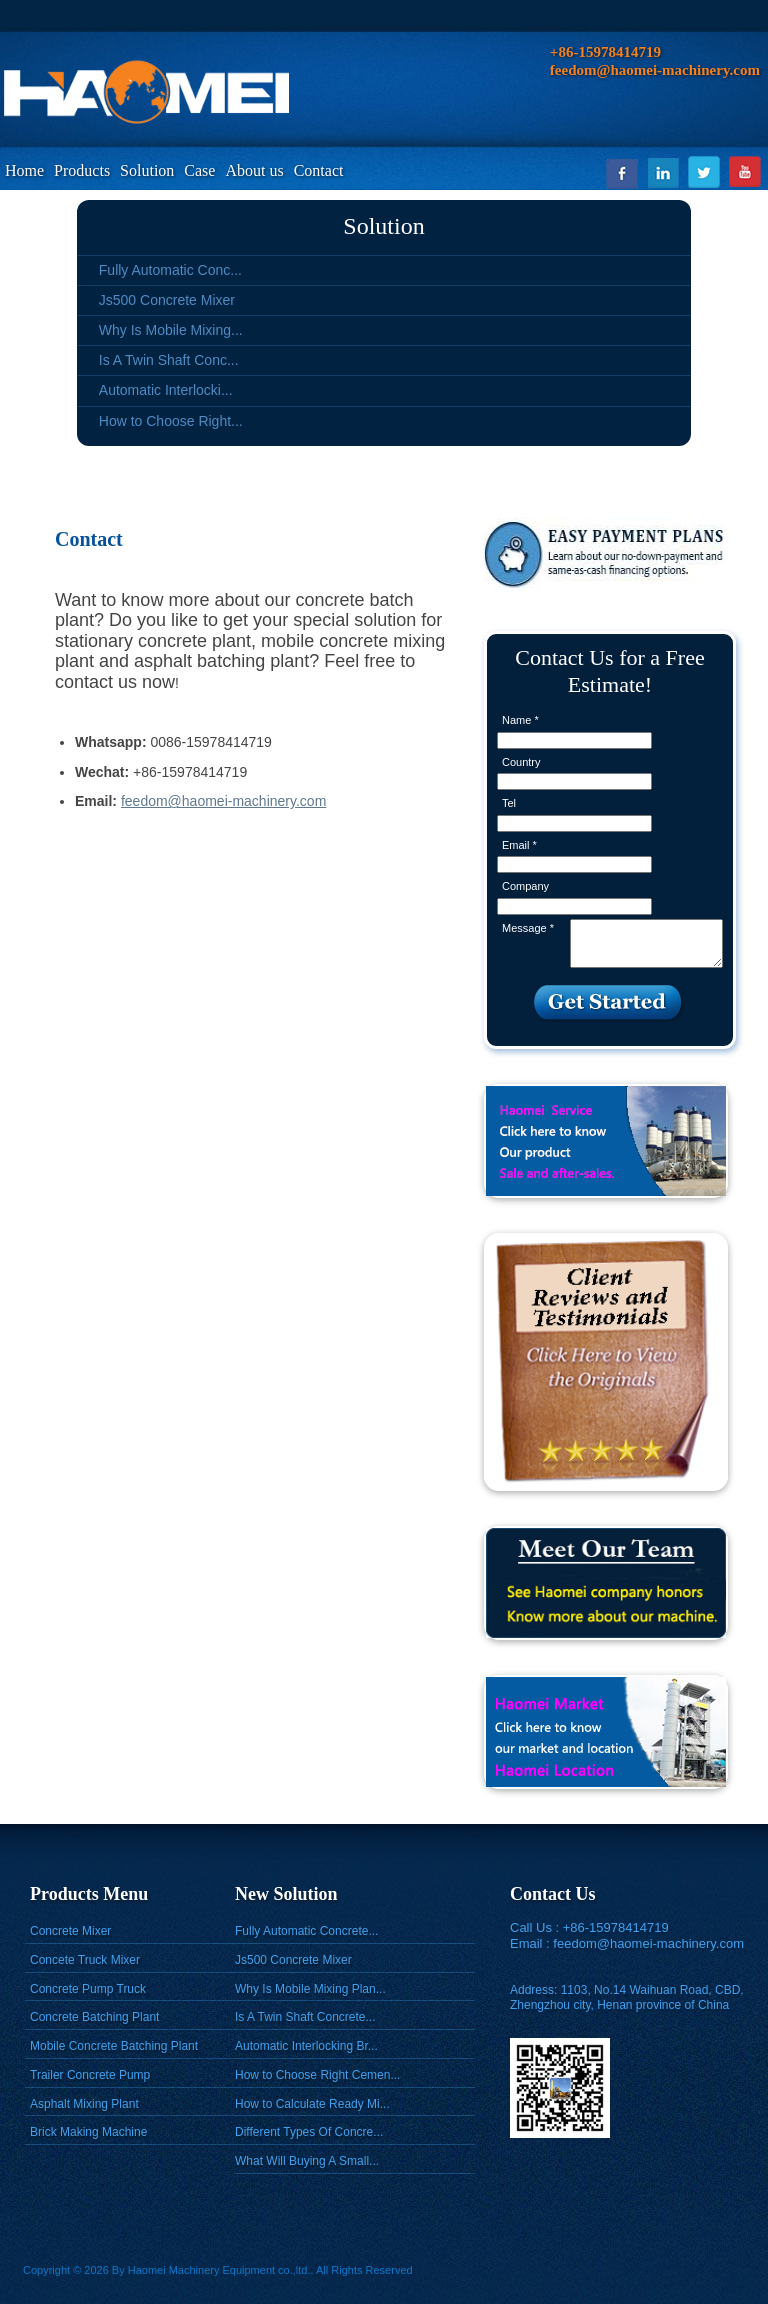  I want to click on Email, so click(519, 845).